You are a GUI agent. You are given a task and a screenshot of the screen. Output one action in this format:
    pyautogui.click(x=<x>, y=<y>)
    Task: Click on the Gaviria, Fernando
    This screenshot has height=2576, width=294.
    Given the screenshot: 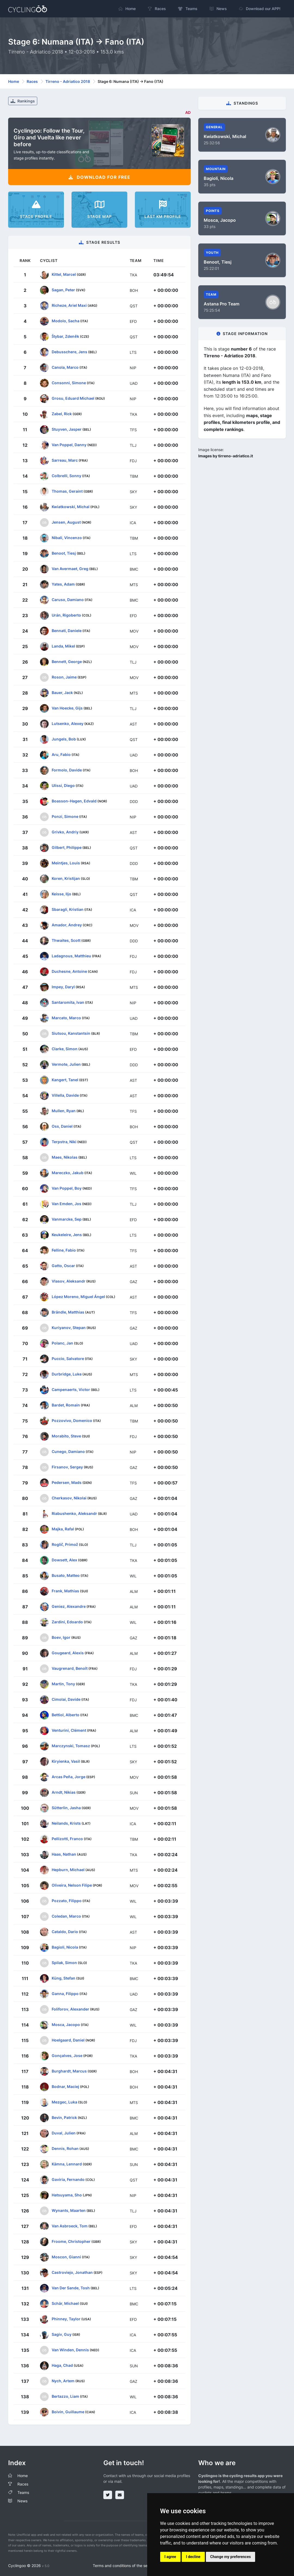 What is the action you would take?
    pyautogui.click(x=68, y=2179)
    